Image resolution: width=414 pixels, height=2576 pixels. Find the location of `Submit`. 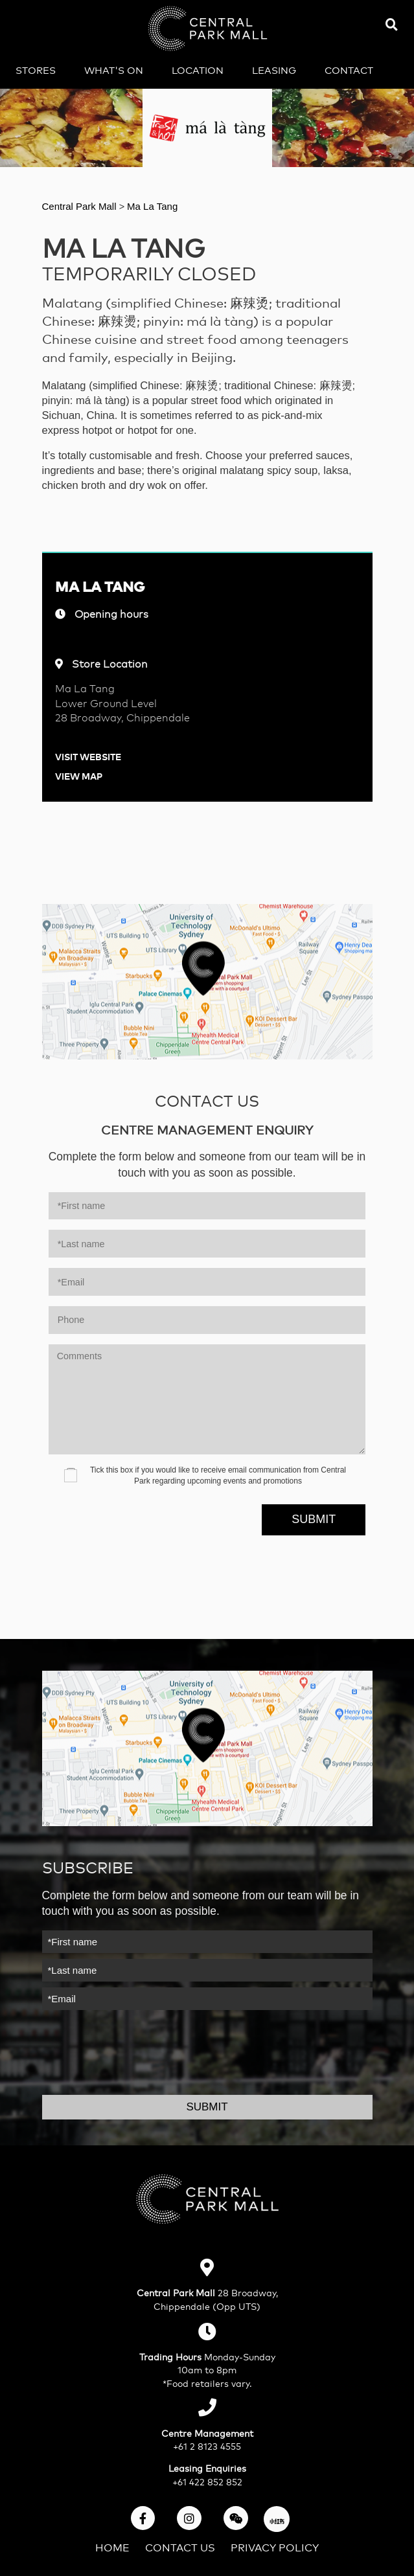

Submit is located at coordinates (314, 1519).